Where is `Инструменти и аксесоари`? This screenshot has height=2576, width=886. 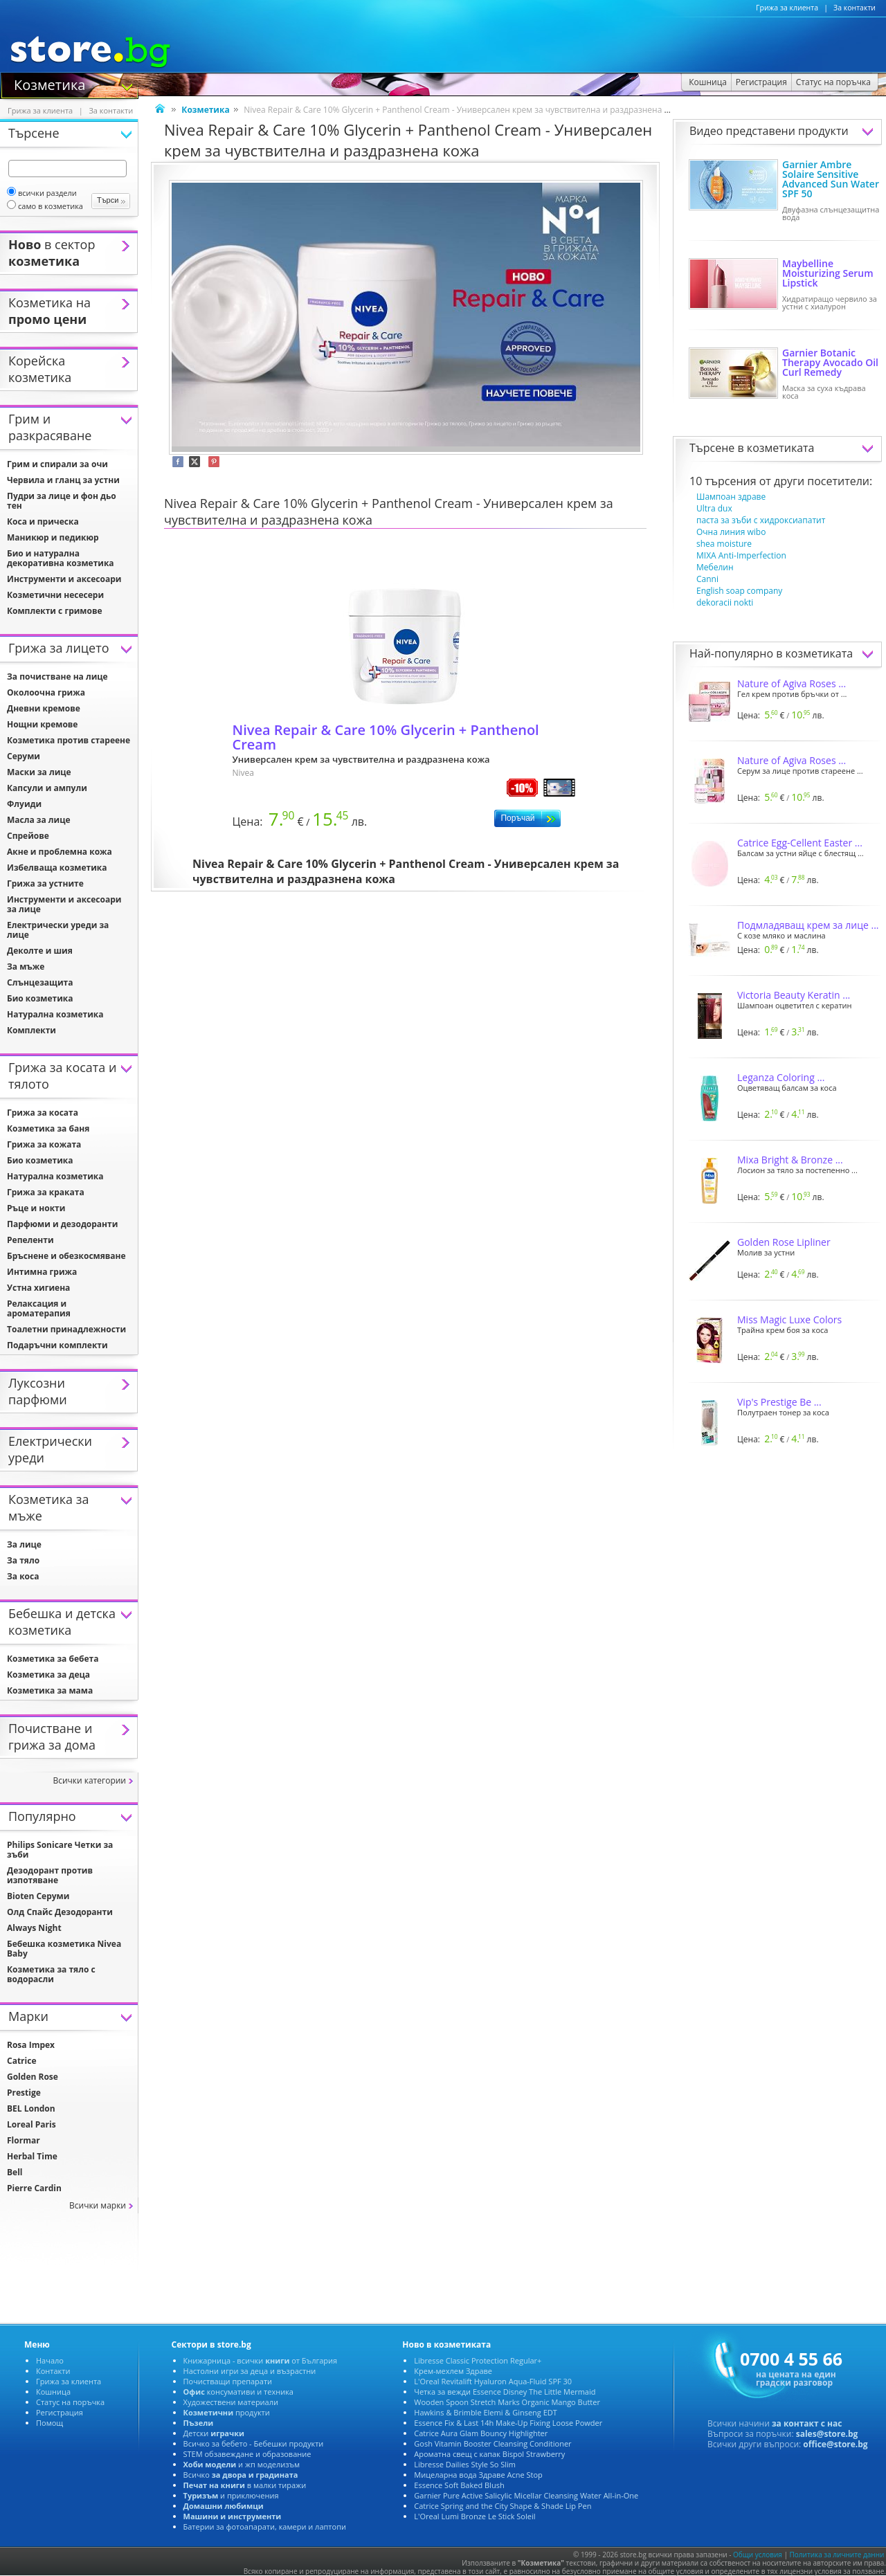
Инструменти и аксесоари is located at coordinates (64, 579).